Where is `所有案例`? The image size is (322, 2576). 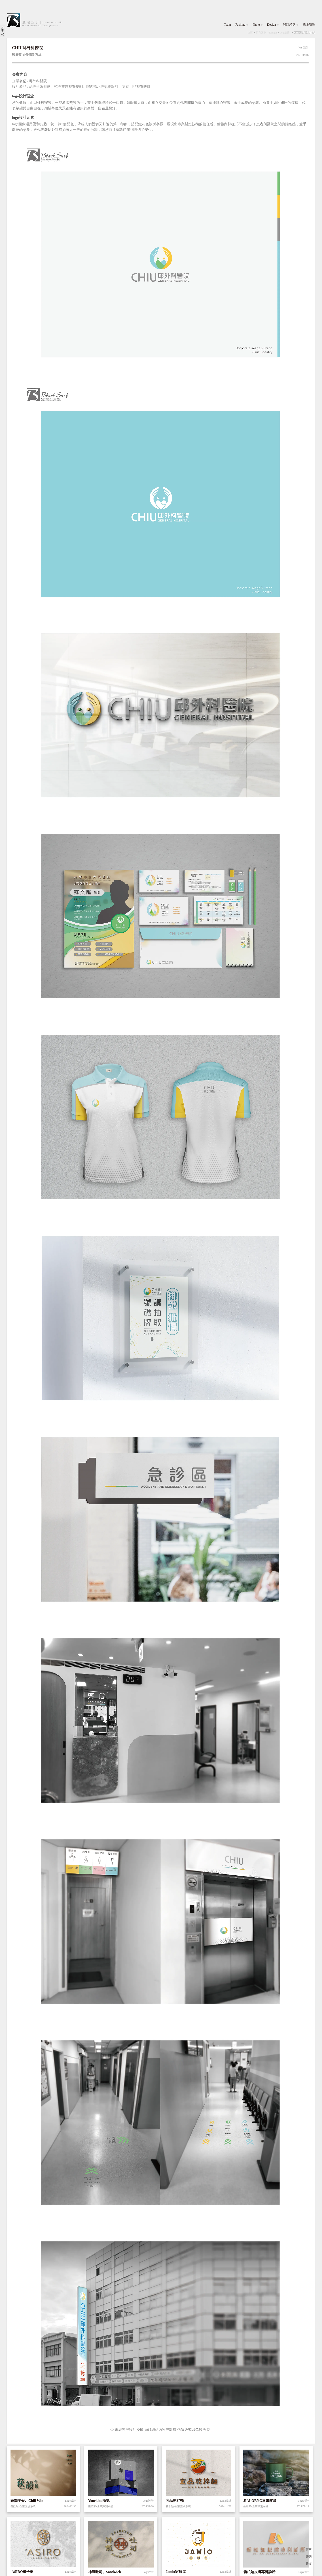 所有案例 is located at coordinates (261, 32).